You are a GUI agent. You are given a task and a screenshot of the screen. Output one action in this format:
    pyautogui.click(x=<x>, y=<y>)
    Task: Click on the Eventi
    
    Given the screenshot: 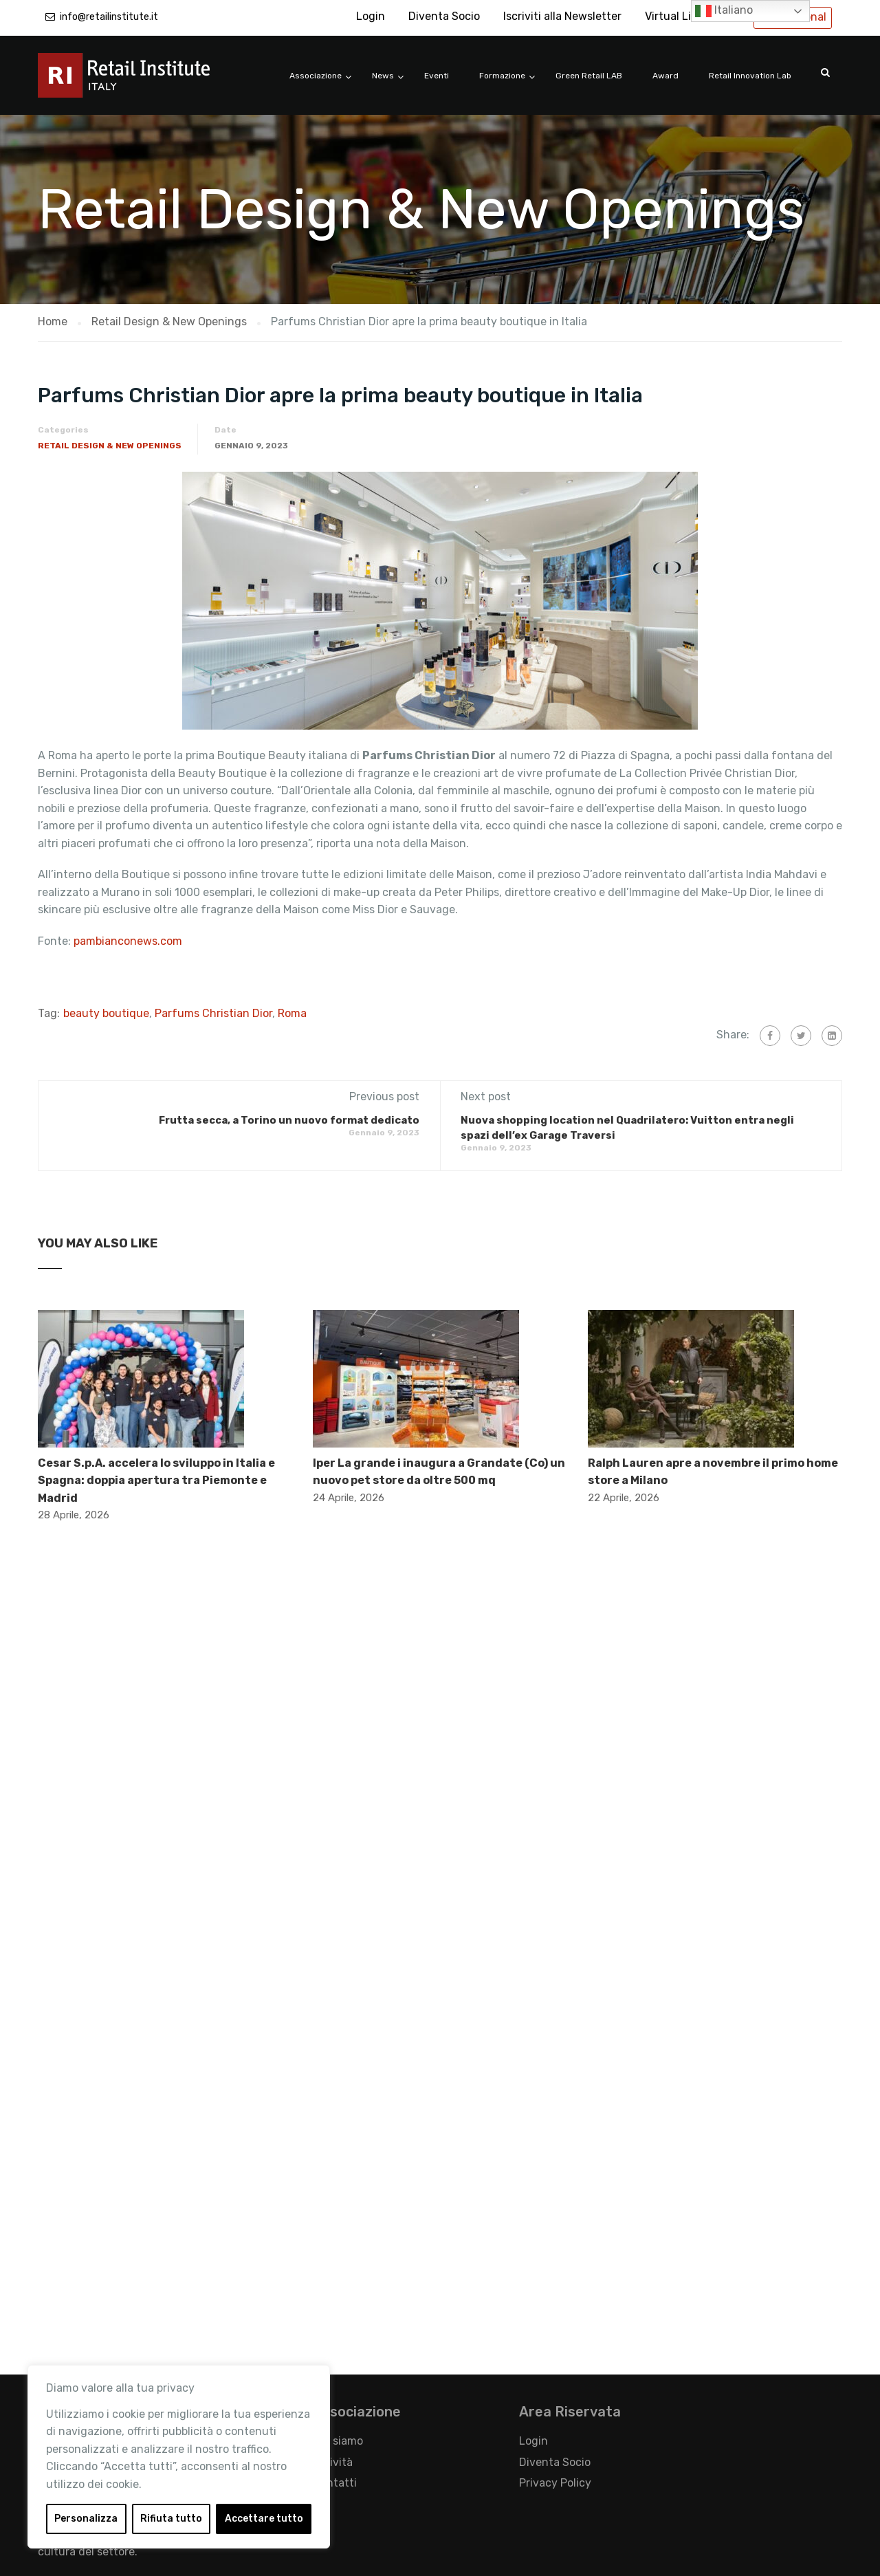 What is the action you would take?
    pyautogui.click(x=436, y=75)
    